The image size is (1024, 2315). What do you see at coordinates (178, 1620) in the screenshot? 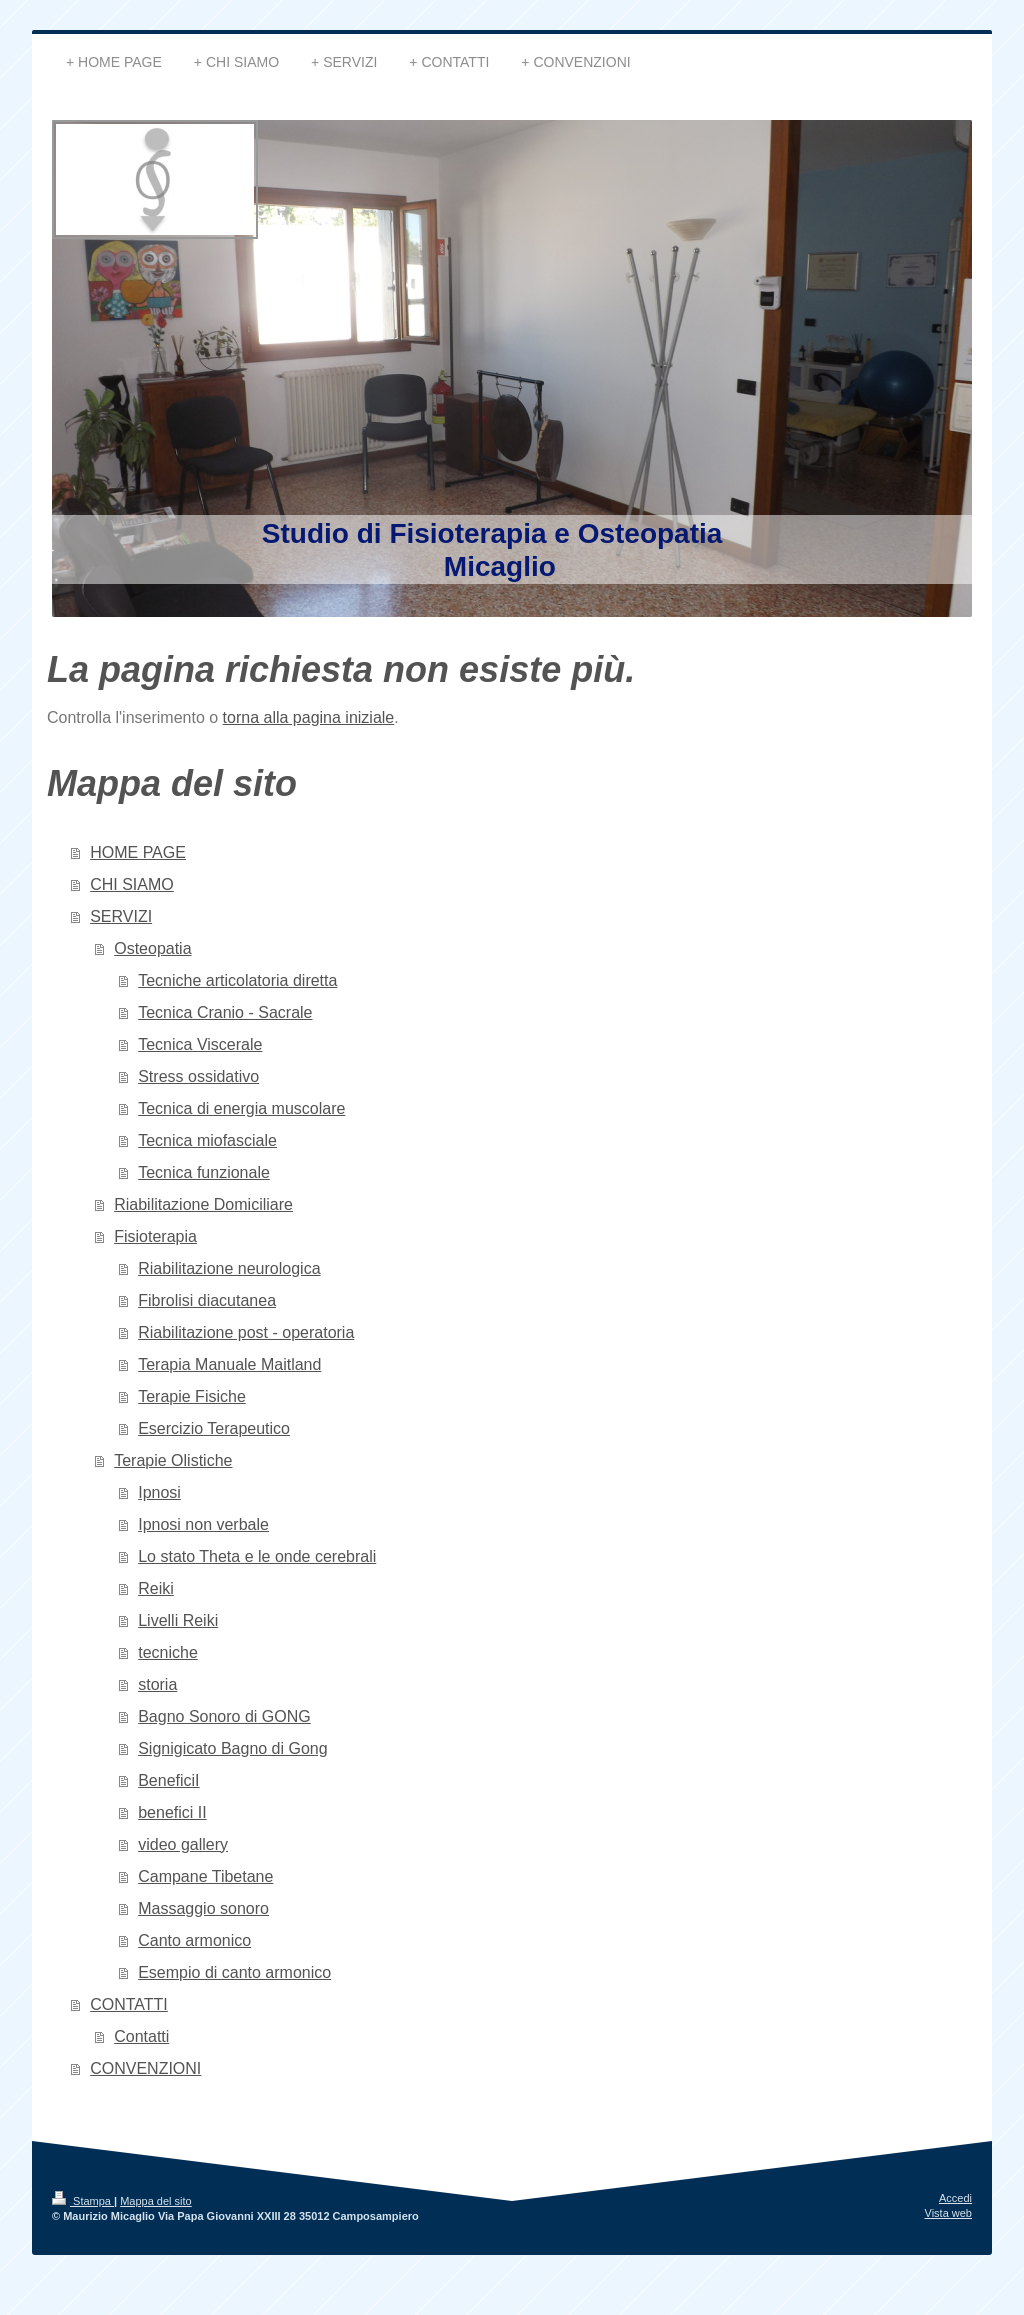
I see `Livelli Reiki` at bounding box center [178, 1620].